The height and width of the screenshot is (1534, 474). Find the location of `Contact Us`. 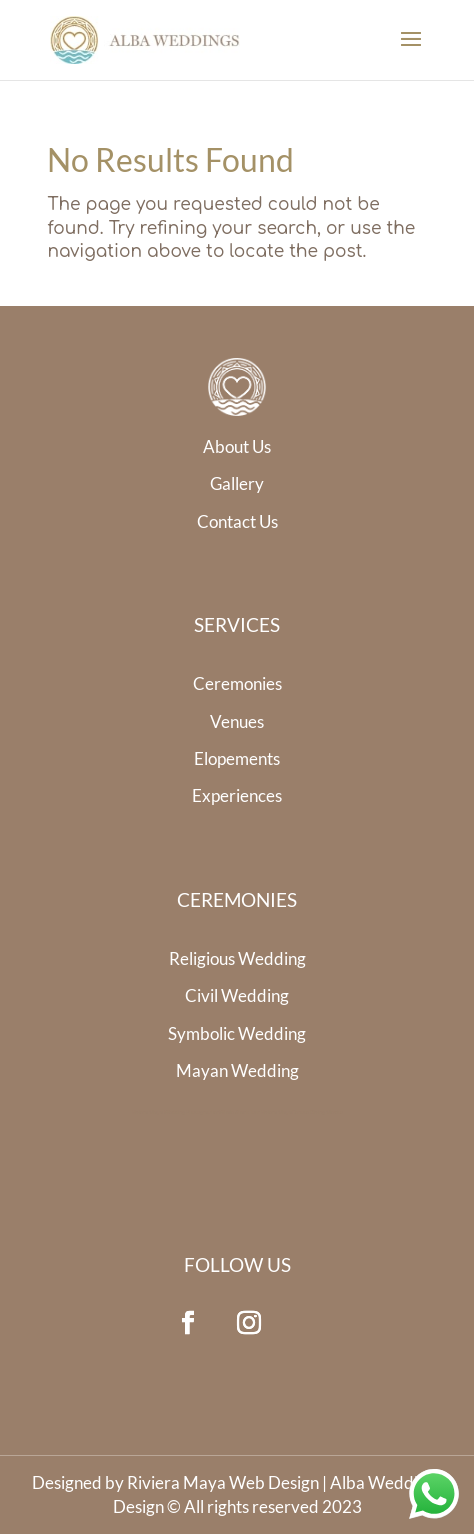

Contact Us is located at coordinates (237, 521).